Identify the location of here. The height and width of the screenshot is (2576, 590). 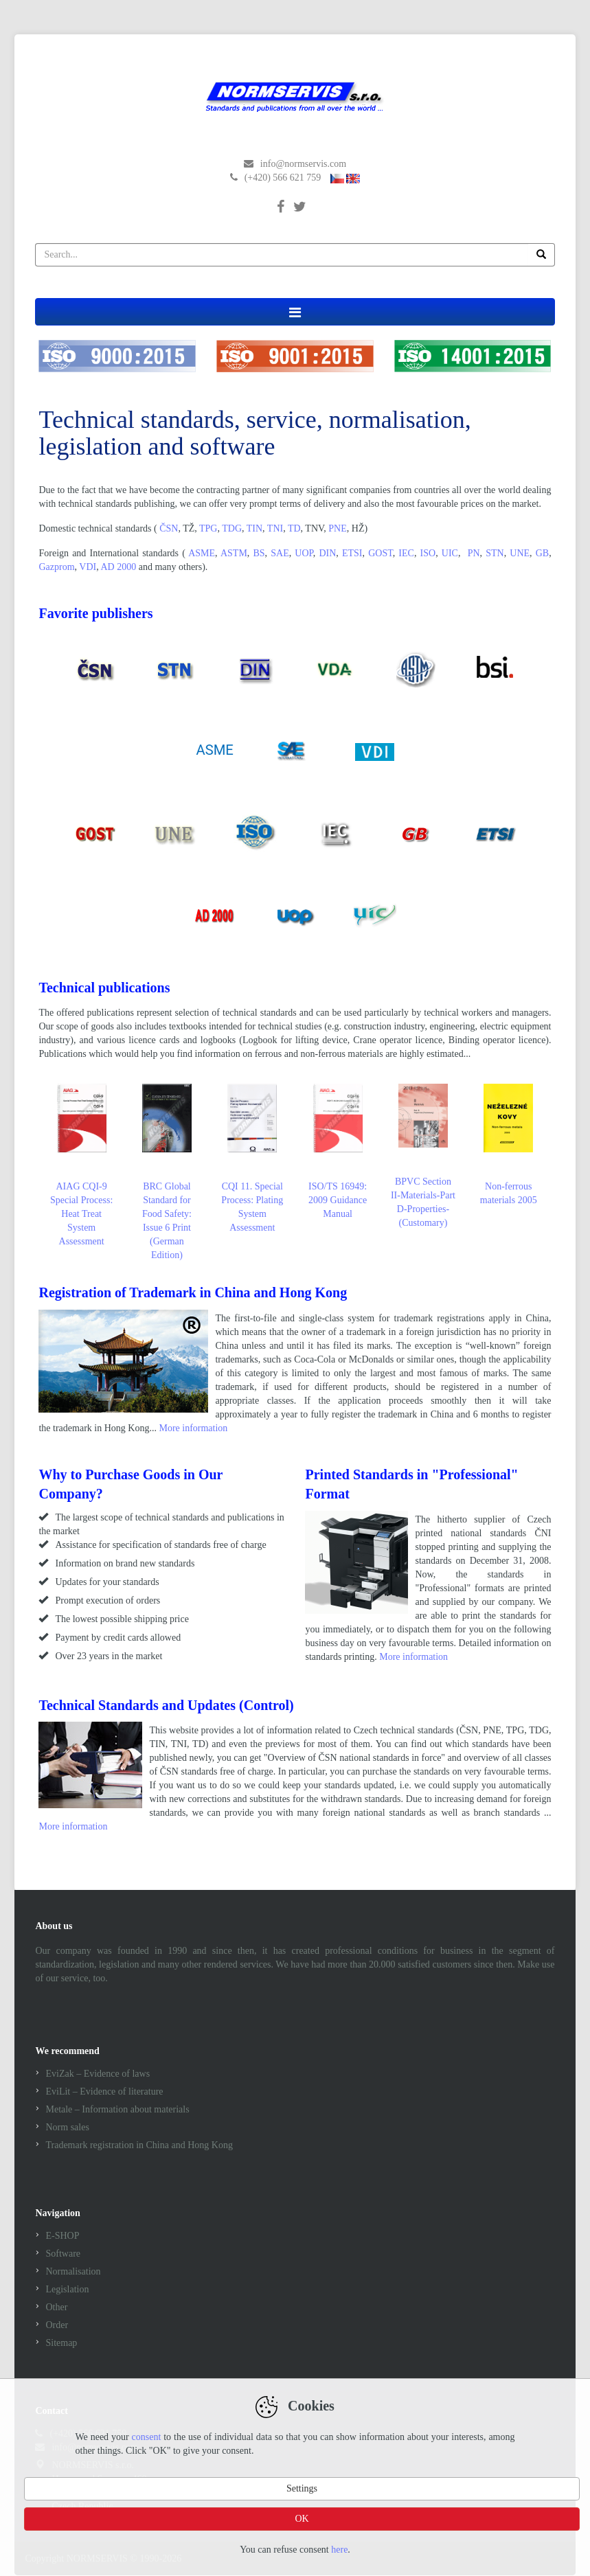
(339, 2549).